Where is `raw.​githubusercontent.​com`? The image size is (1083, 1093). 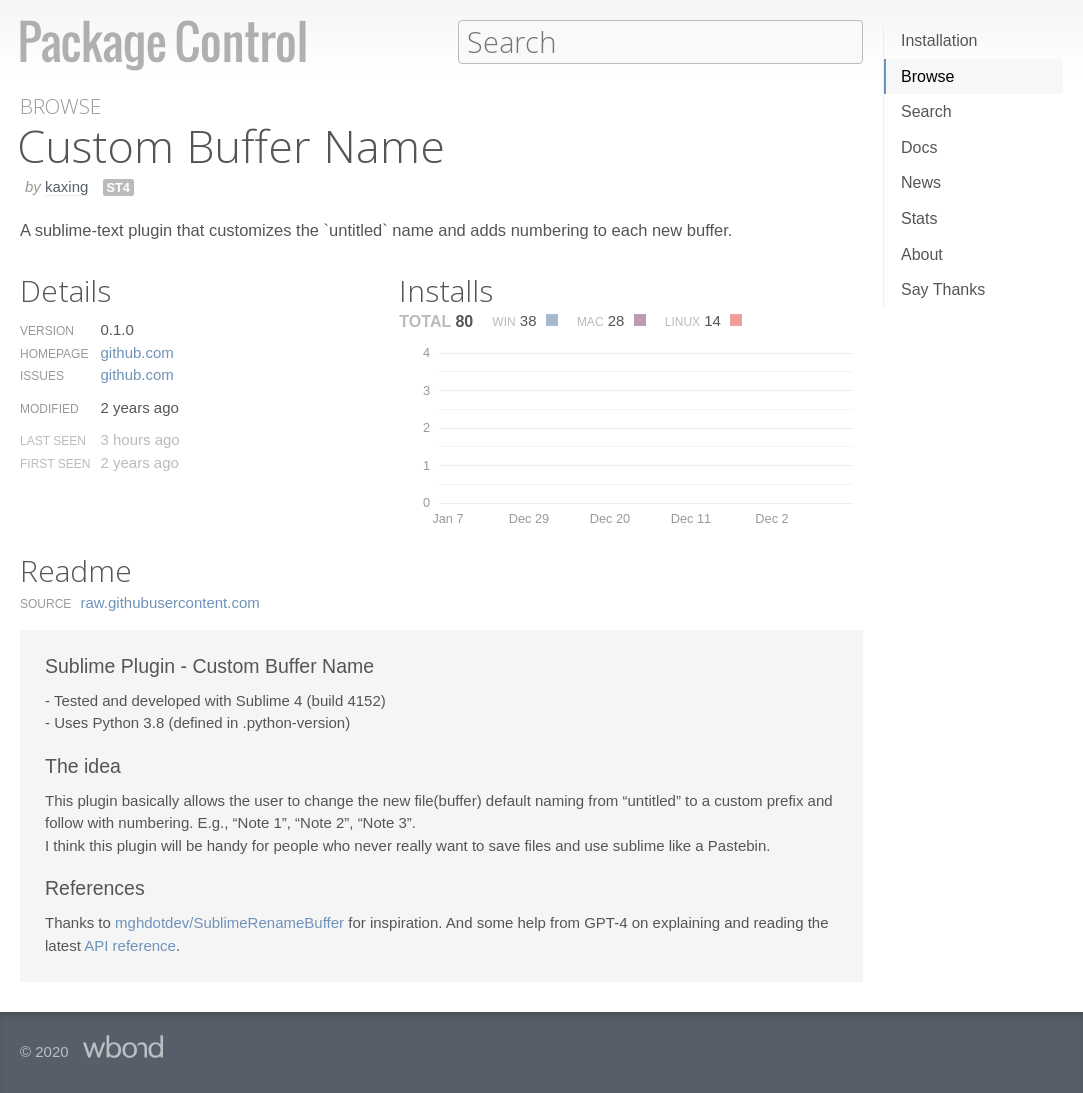 raw.​githubusercontent.​com is located at coordinates (170, 601).